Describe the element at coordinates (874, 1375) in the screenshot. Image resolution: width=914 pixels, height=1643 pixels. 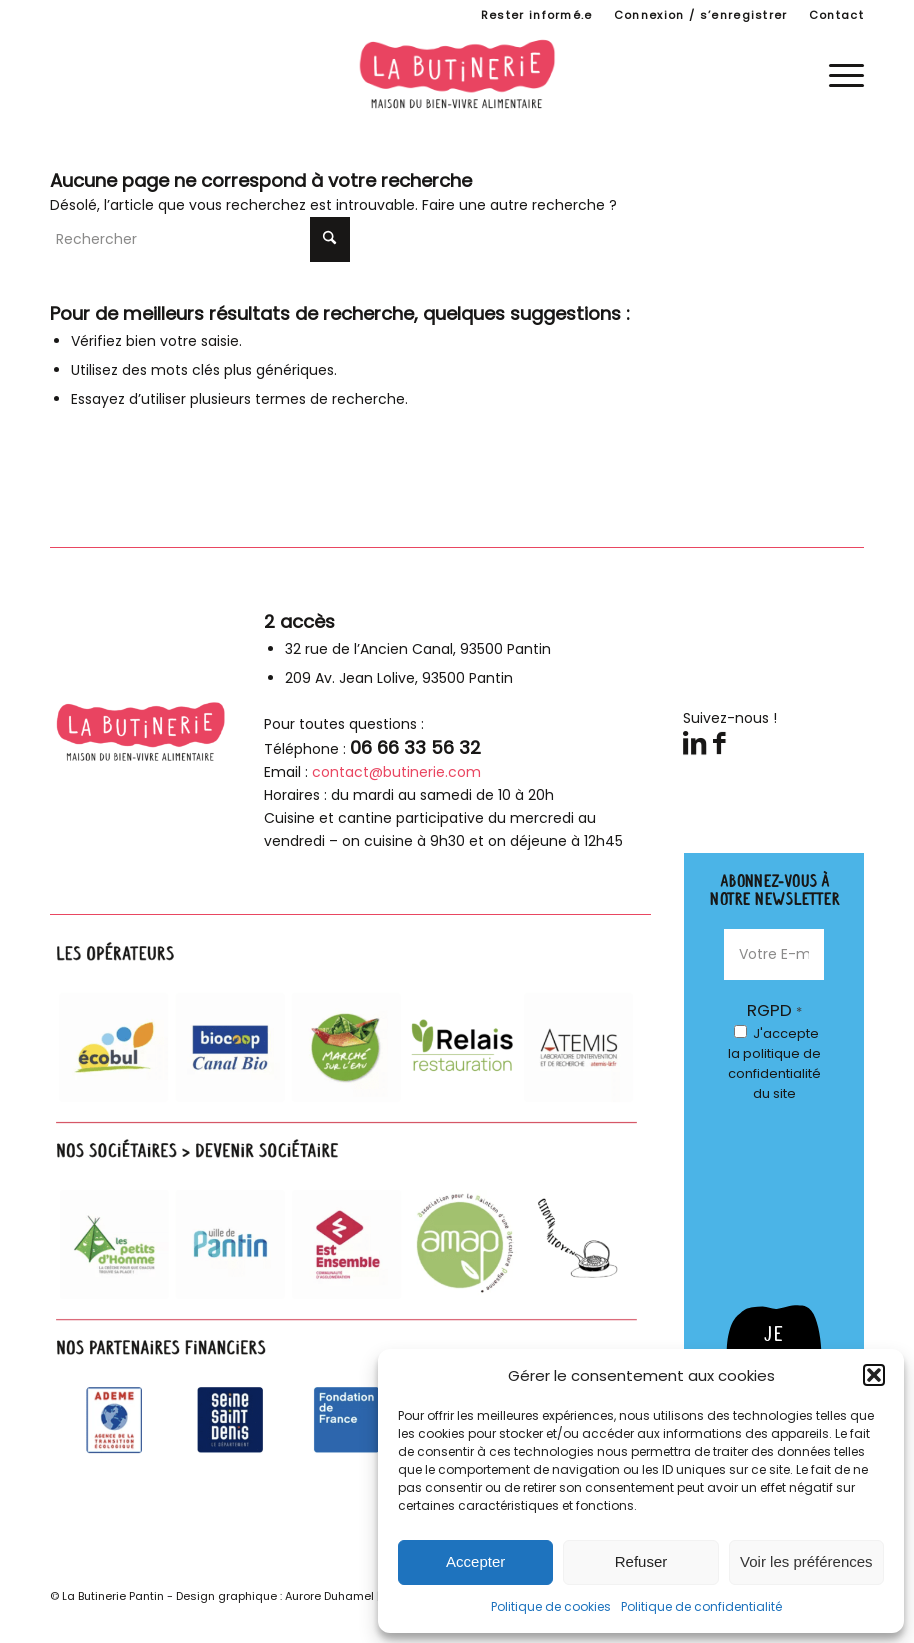
I see `[button]` at that location.